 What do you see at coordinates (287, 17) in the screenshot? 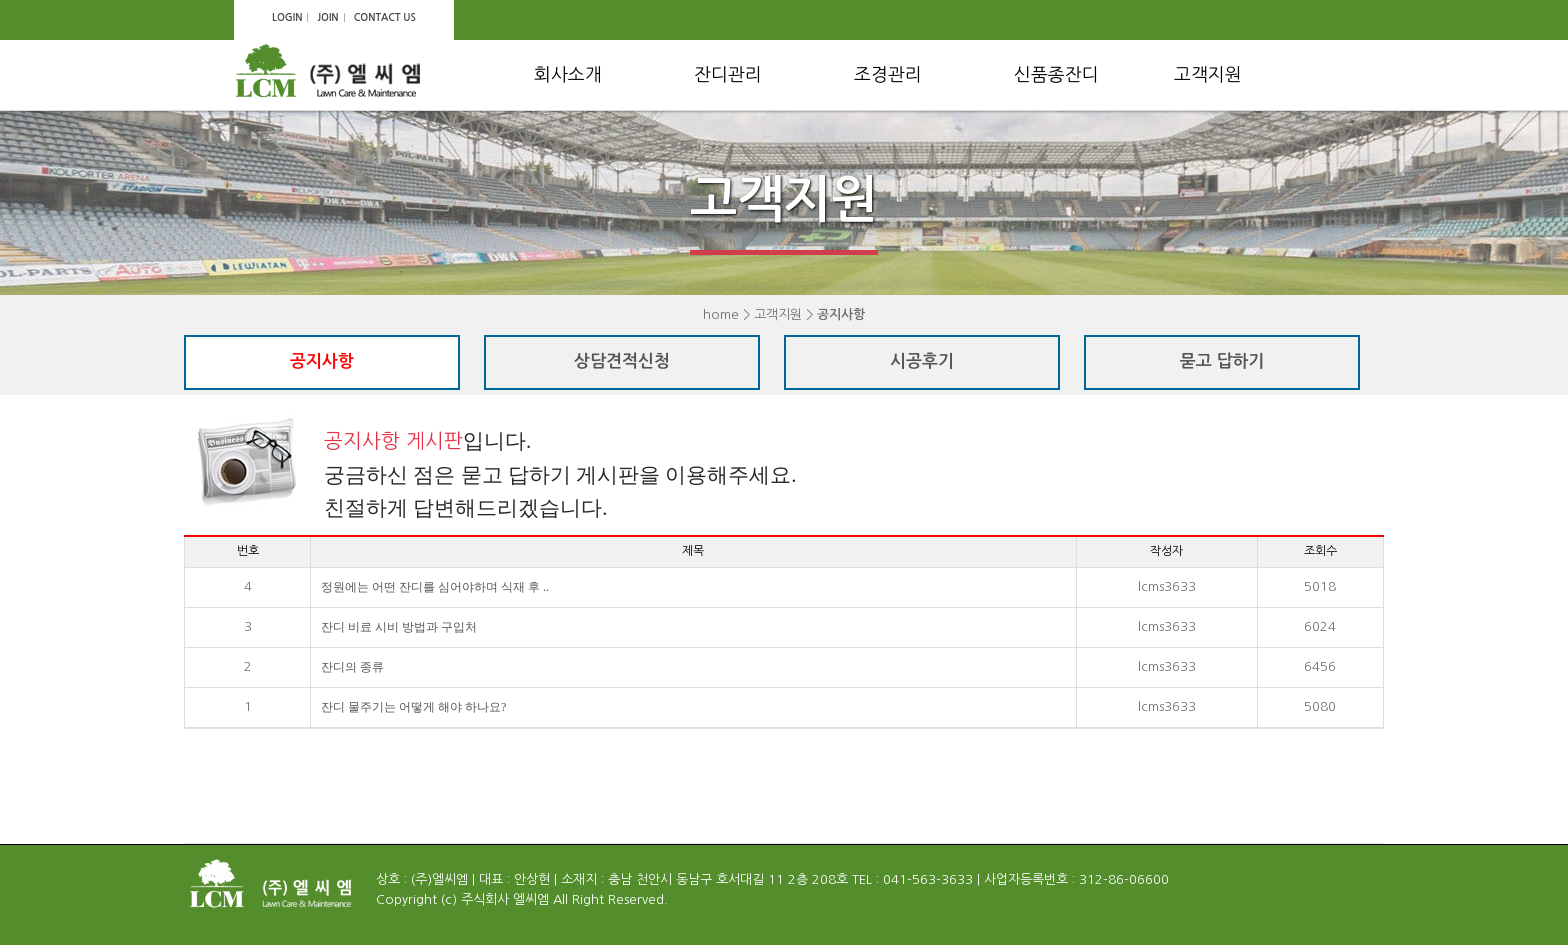
I see `LOGIN` at bounding box center [287, 17].